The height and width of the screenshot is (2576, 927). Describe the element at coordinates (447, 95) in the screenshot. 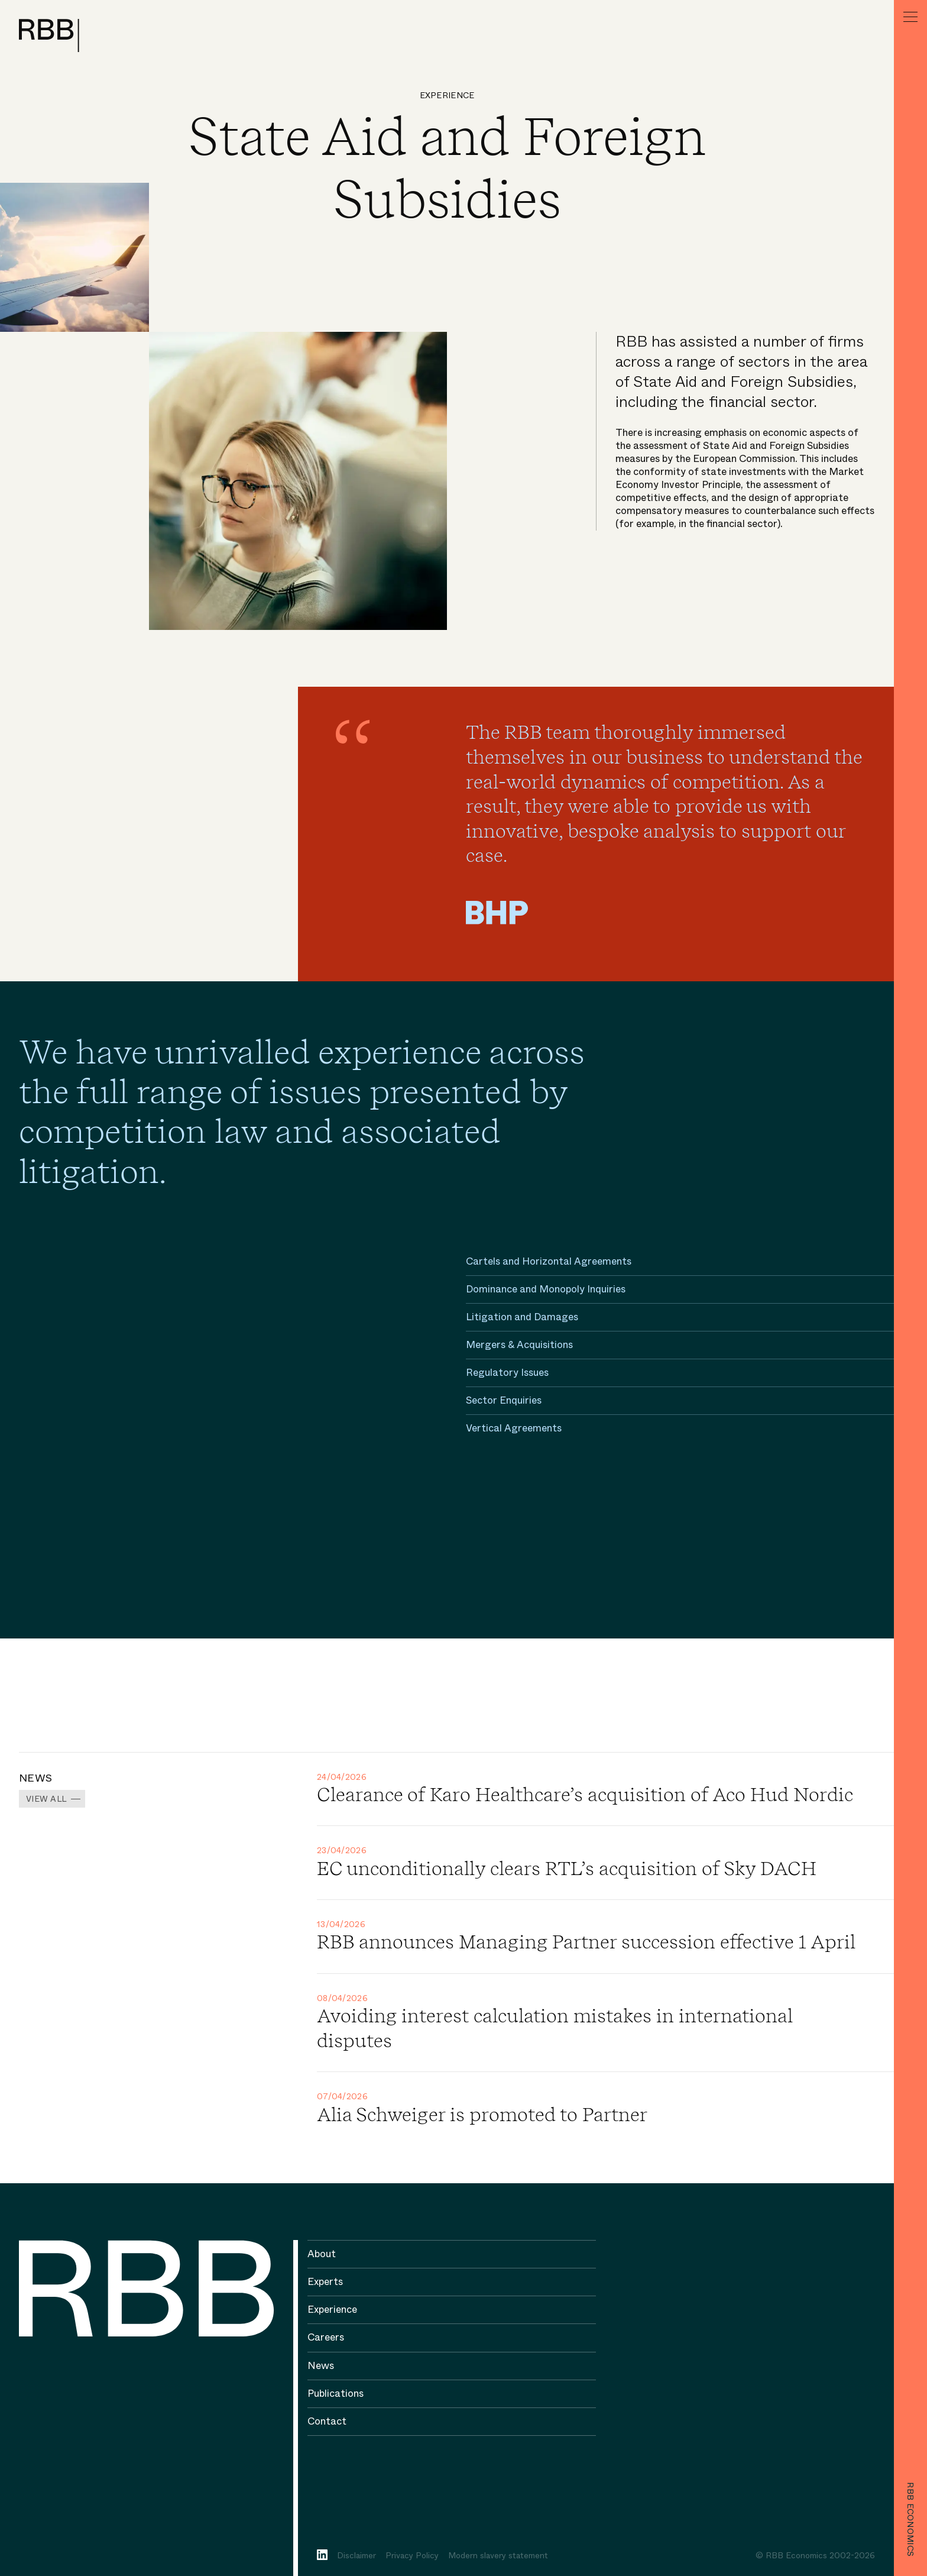

I see `Experience` at that location.